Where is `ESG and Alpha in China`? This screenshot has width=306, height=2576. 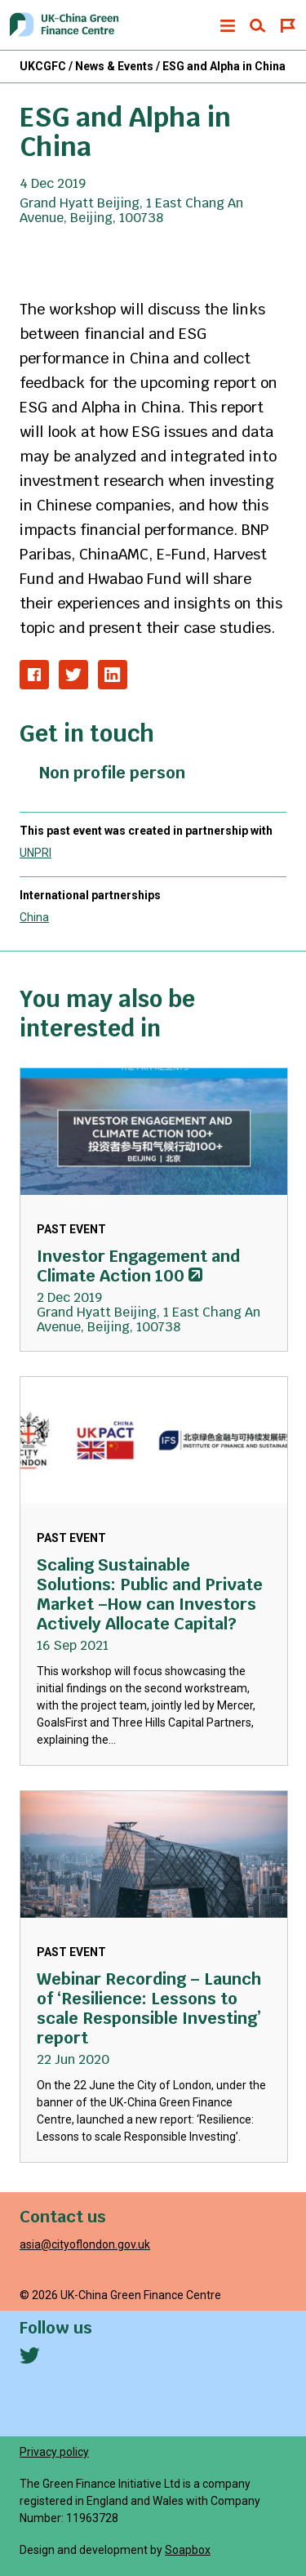
ESG and Alpha in China is located at coordinates (224, 66).